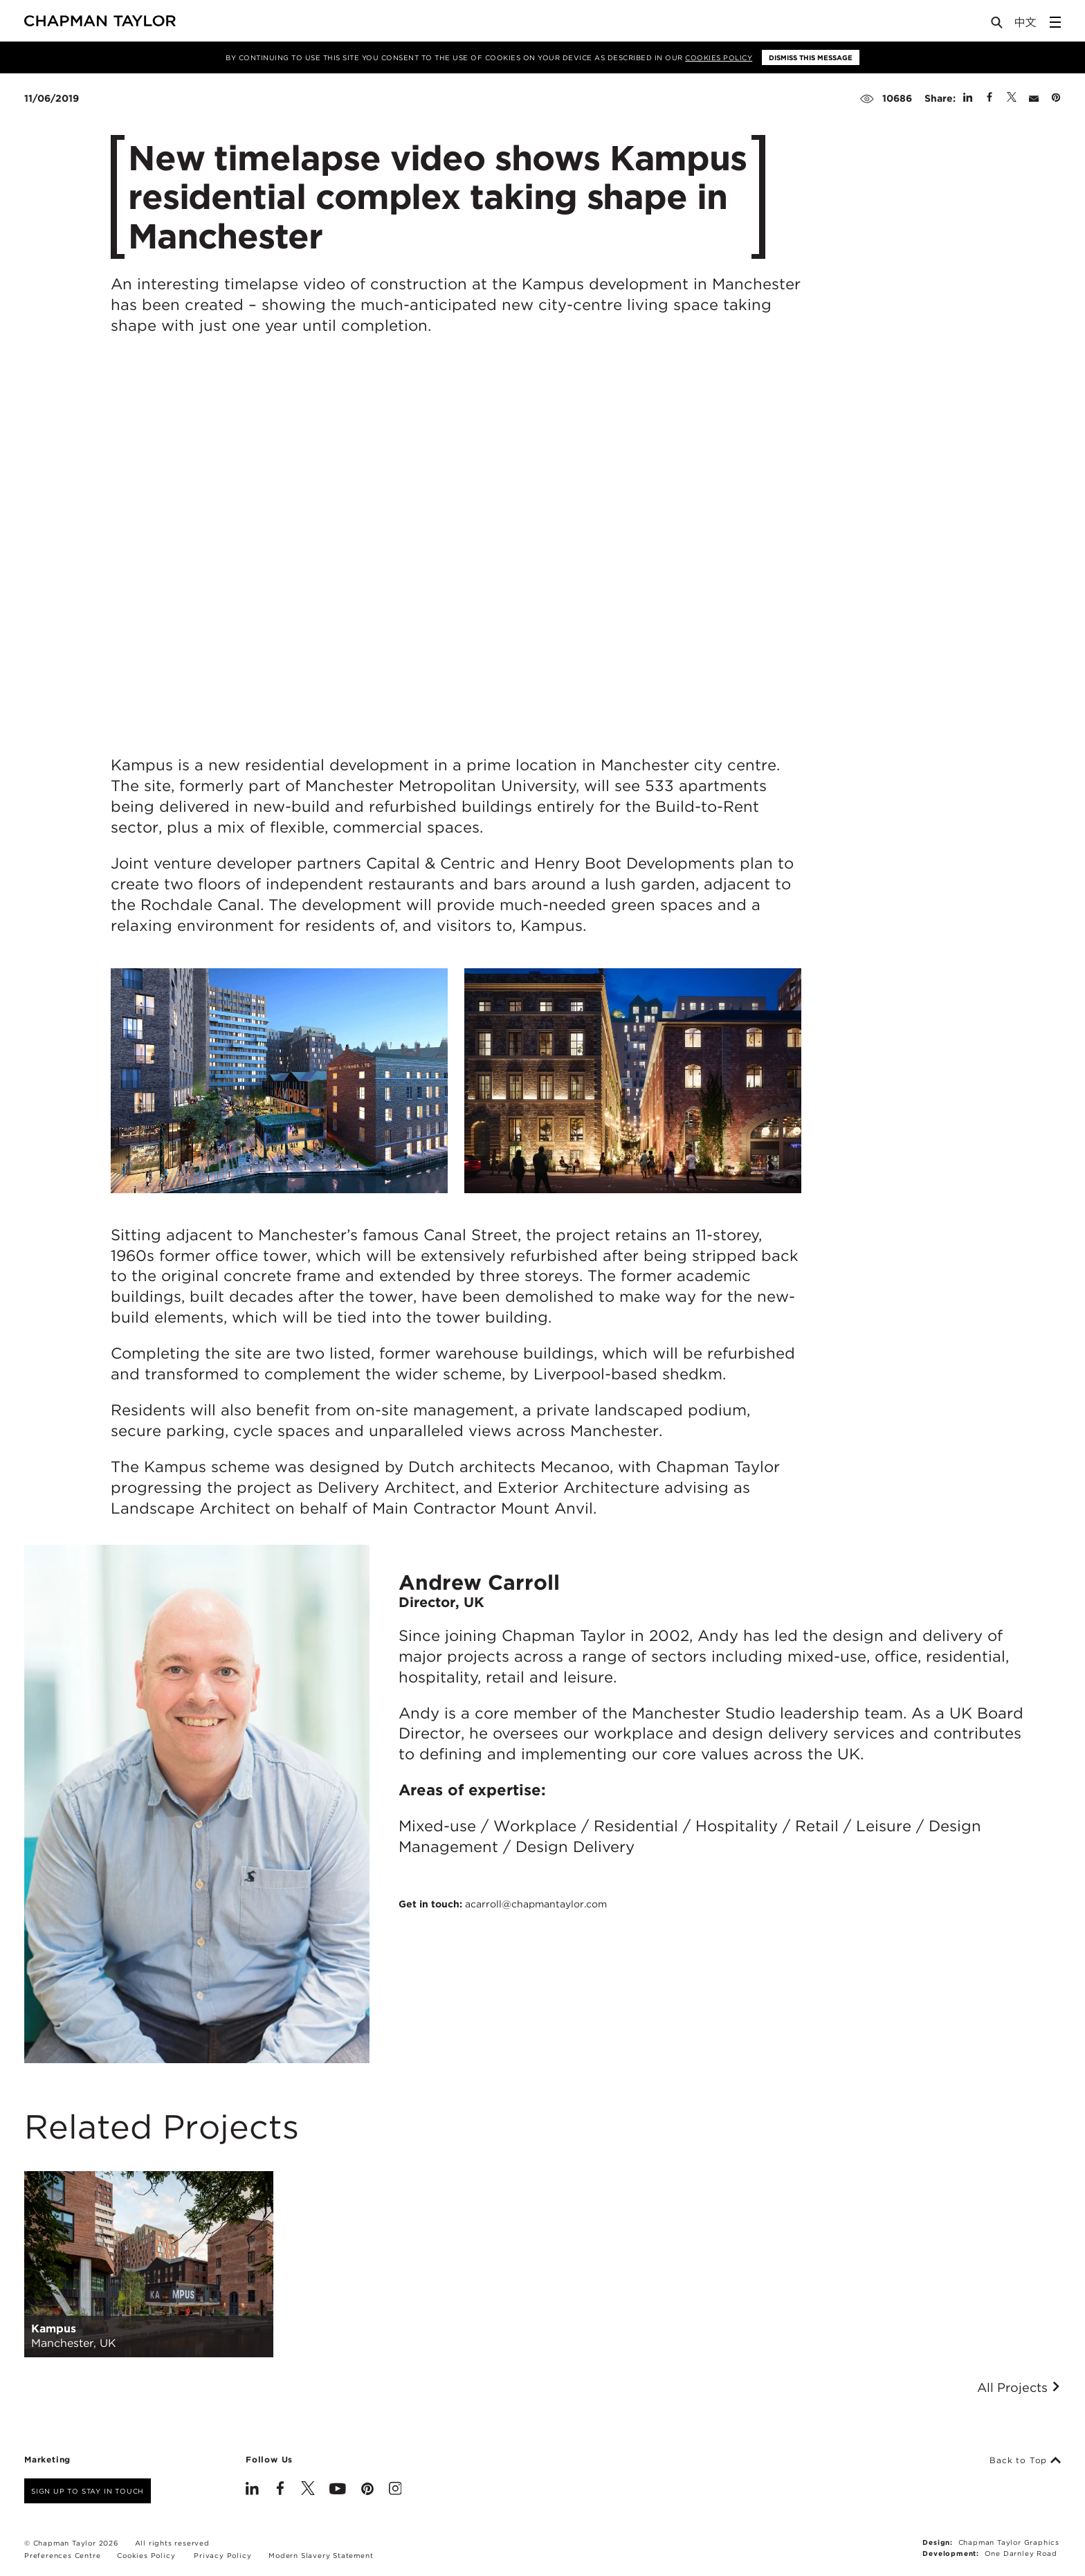 The width and height of the screenshot is (1085, 2576). Describe the element at coordinates (1019, 2387) in the screenshot. I see `All Projects` at that location.